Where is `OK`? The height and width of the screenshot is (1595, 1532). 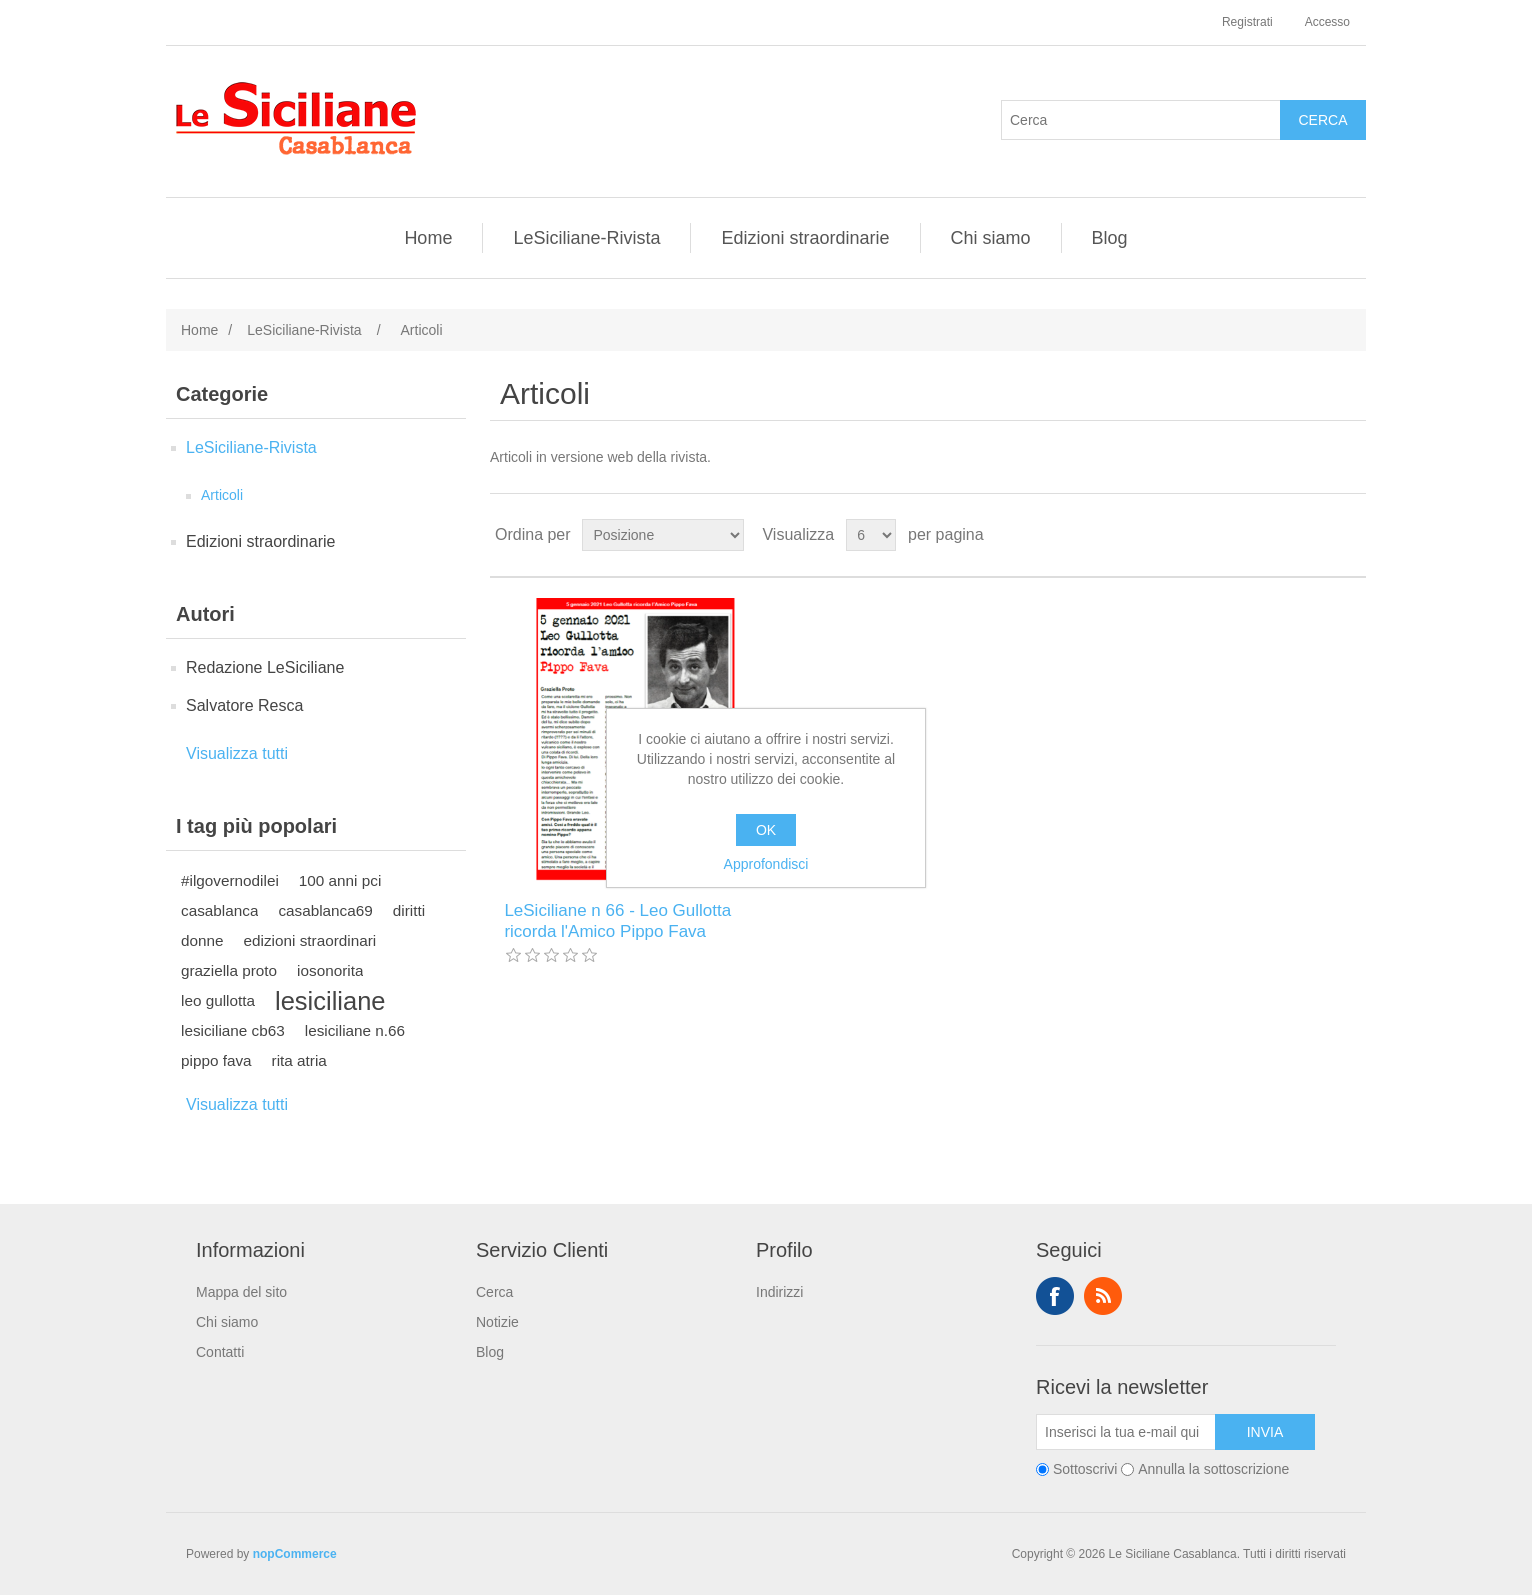 OK is located at coordinates (766, 830).